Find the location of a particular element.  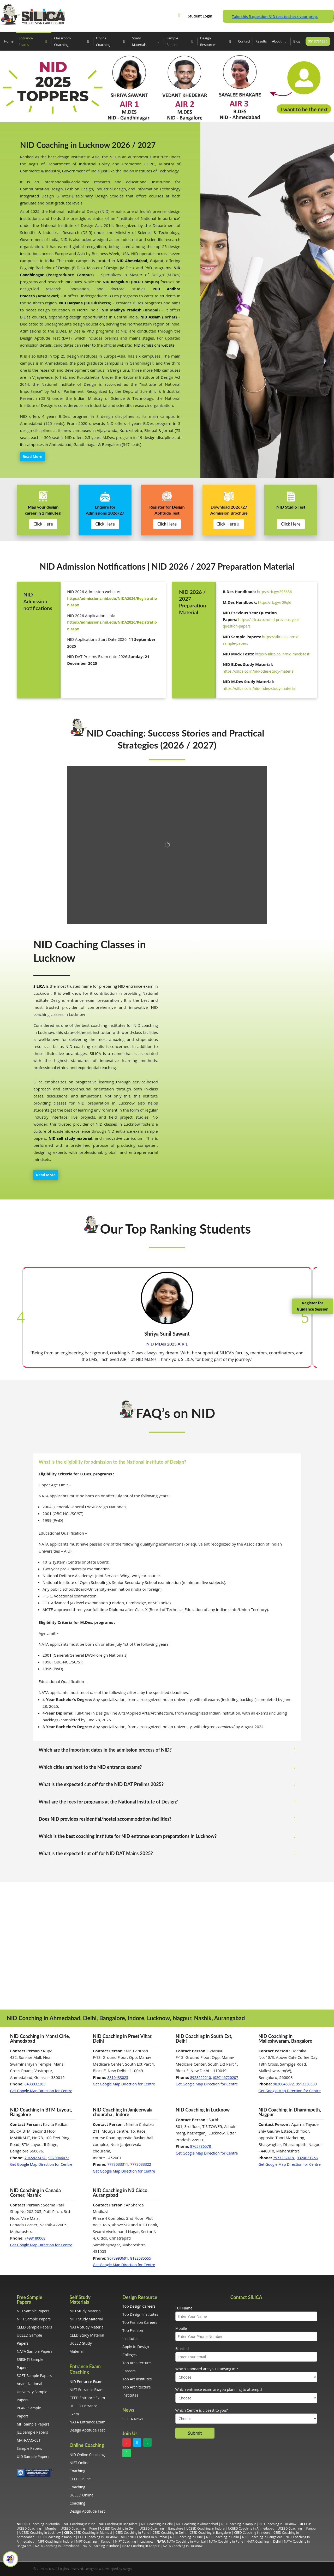

Get Google Map Direction for Centre is located at coordinates (41, 2090).